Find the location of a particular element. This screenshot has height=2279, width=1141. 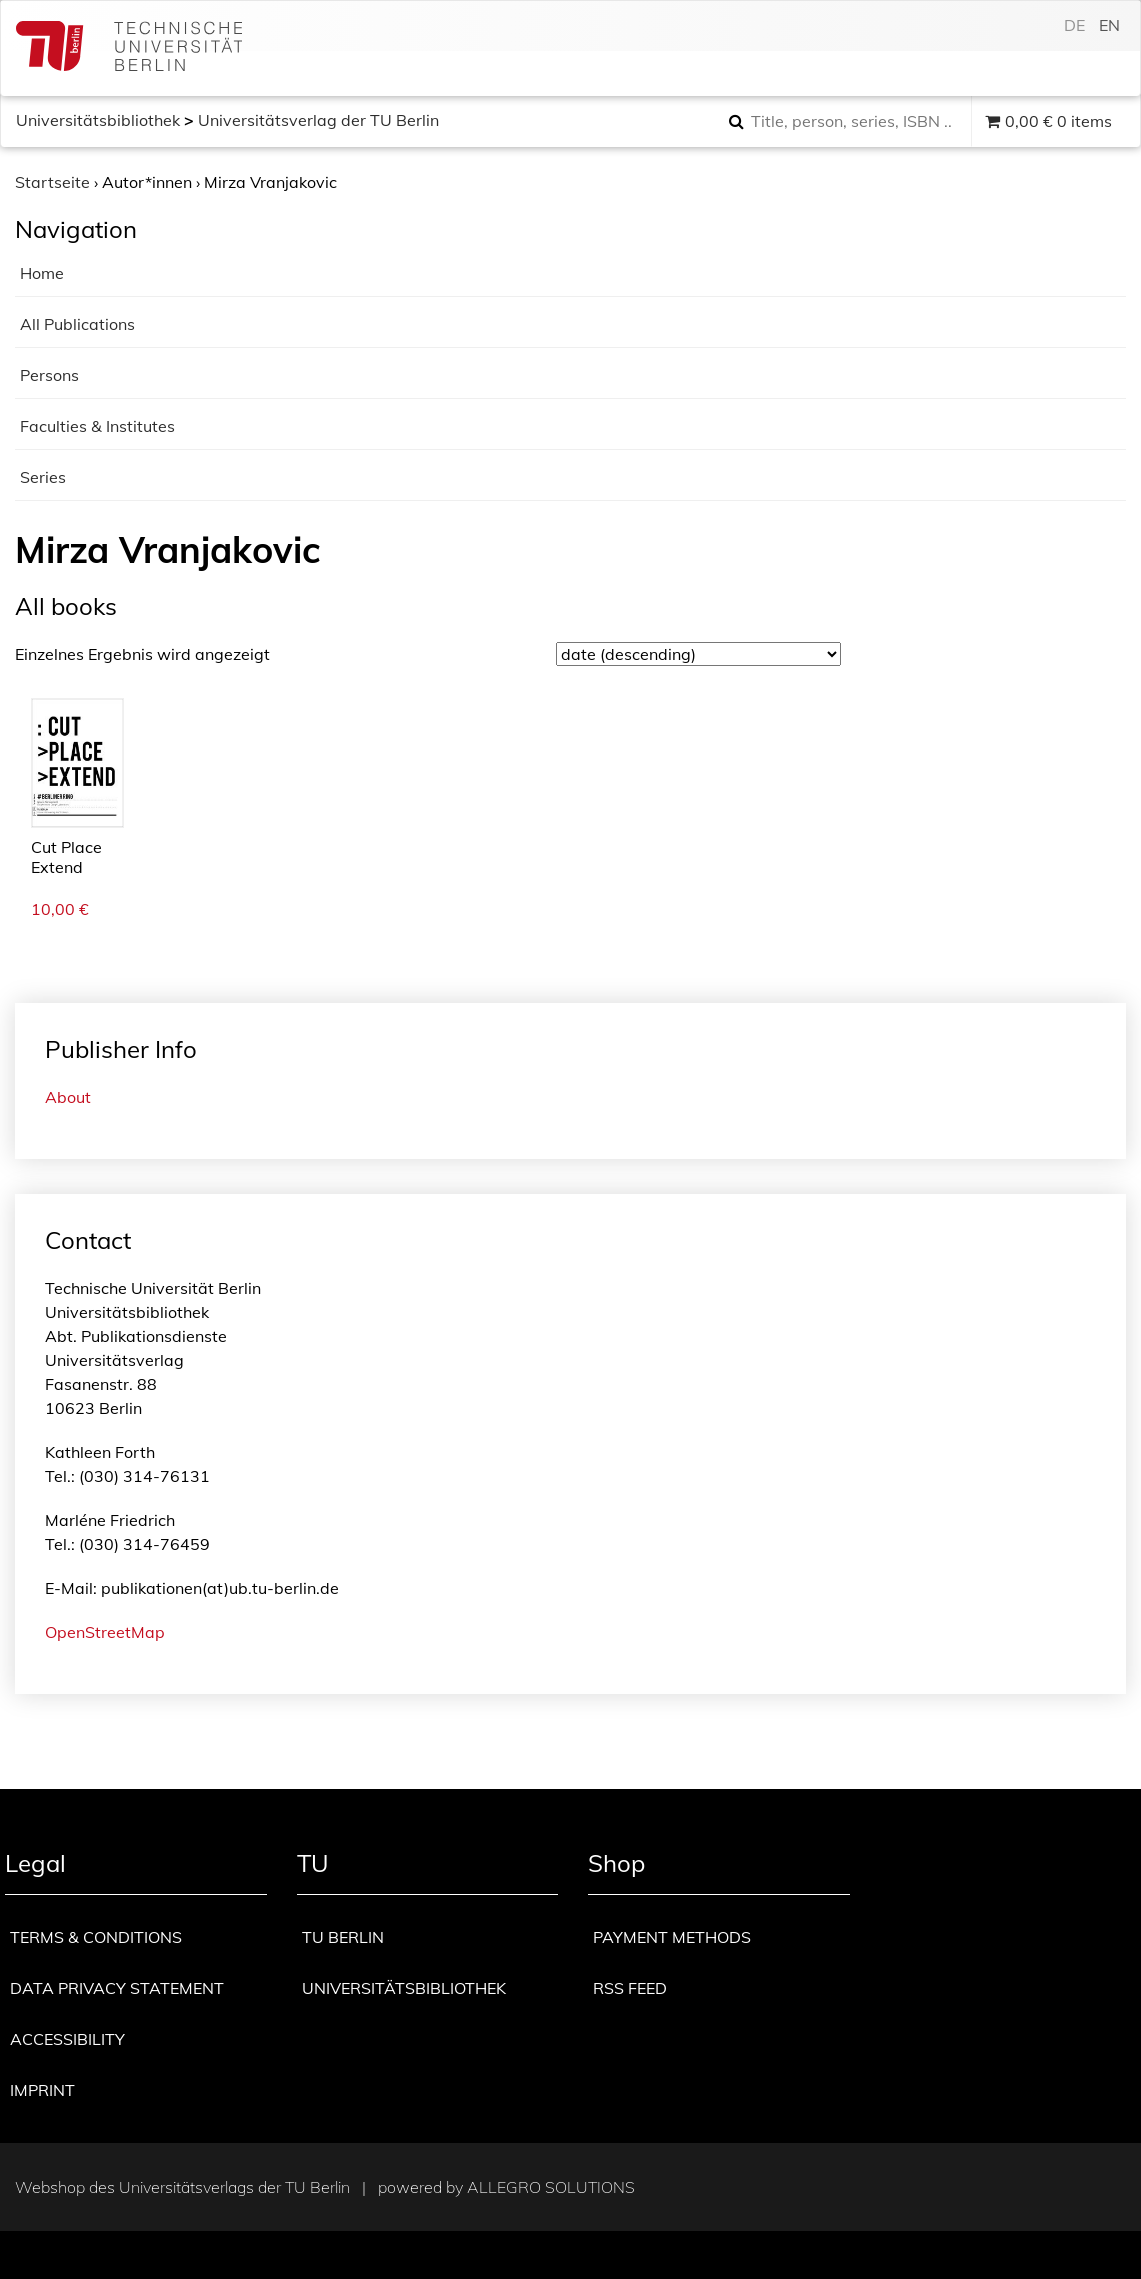

Faculties & Institutes is located at coordinates (97, 426).